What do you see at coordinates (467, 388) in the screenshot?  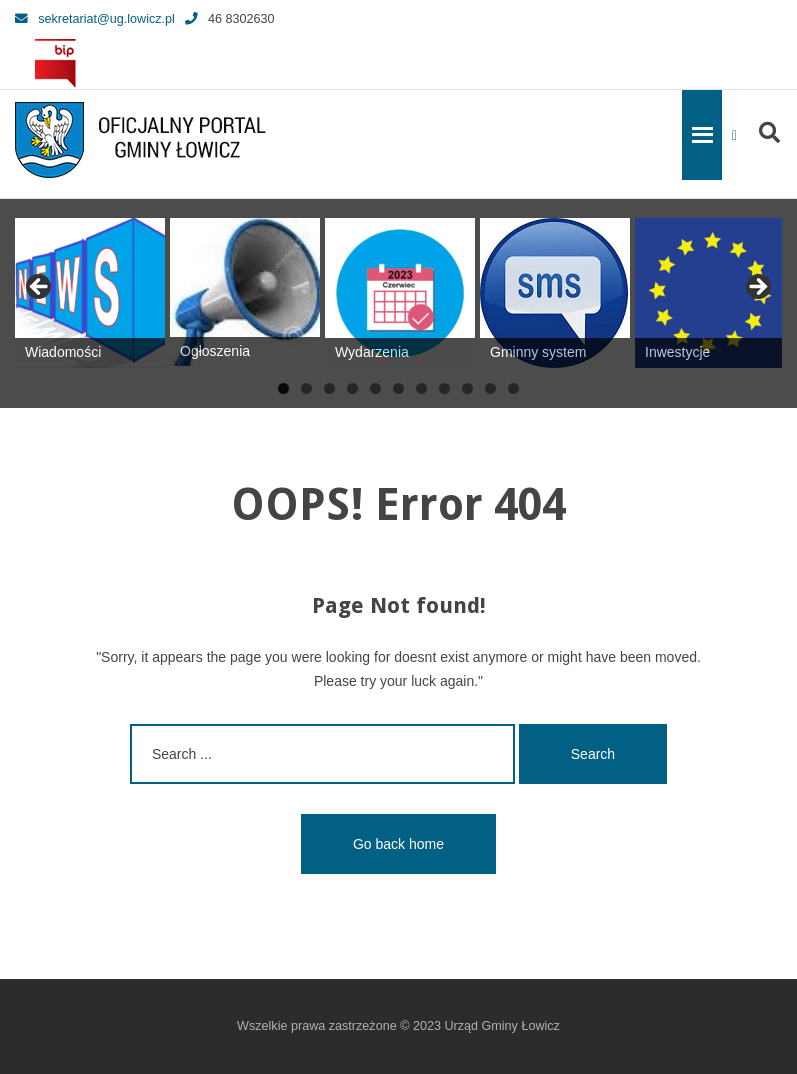 I see `9 [tab]` at bounding box center [467, 388].